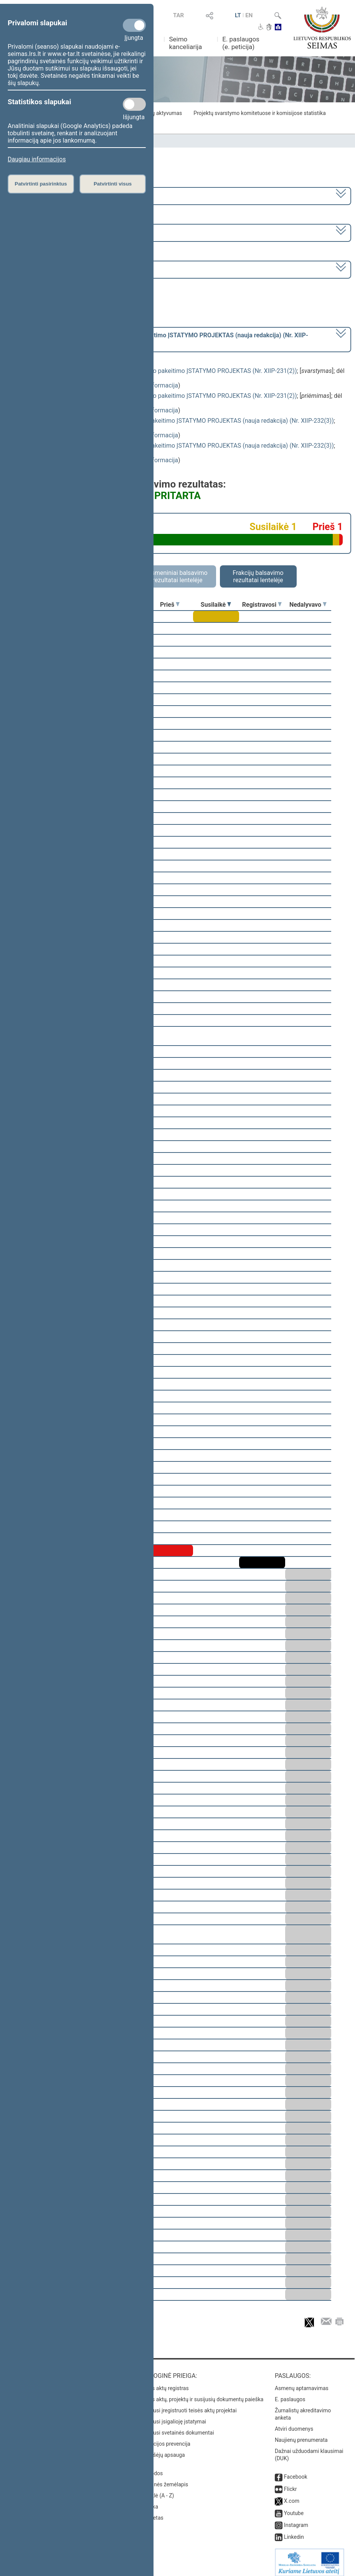 The height and width of the screenshot is (2576, 355). Describe the element at coordinates (201, 2394) in the screenshot. I see `Teisės aktų, projektų ir susijusių dokumentų paieška` at that location.